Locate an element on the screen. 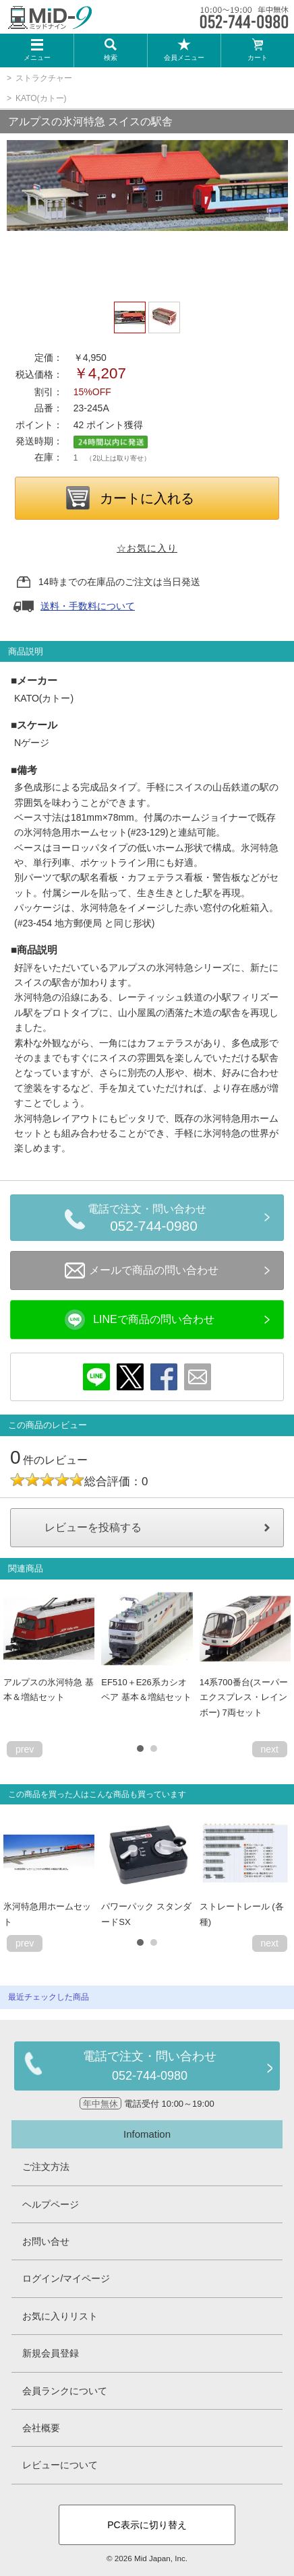 Image resolution: width=294 pixels, height=2576 pixels. 新規会員登録 is located at coordinates (50, 2353).